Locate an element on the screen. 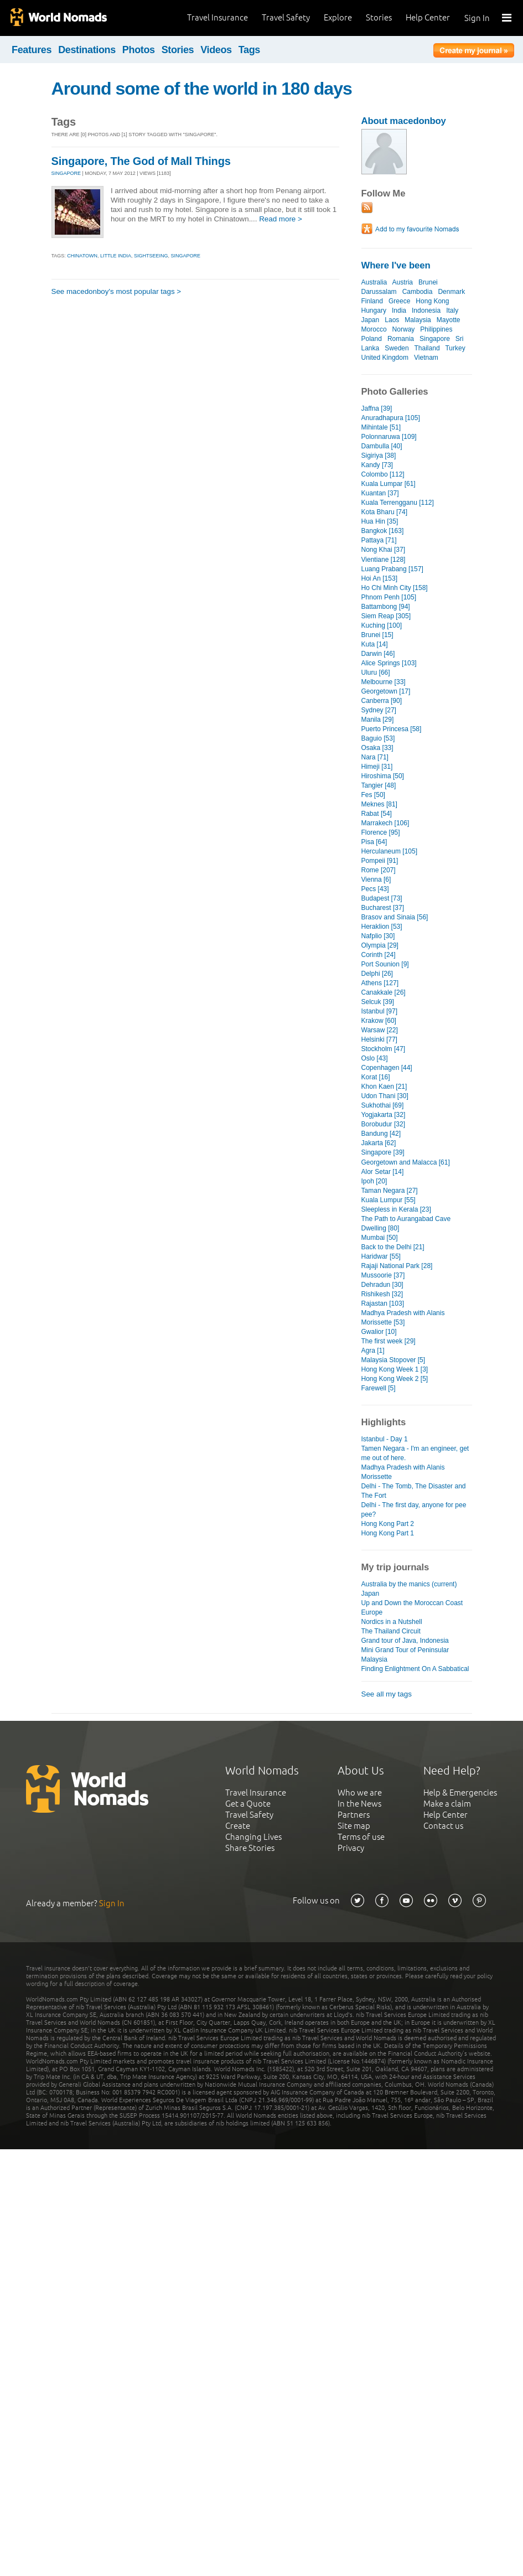  The Thailand Circuit is located at coordinates (391, 1631).